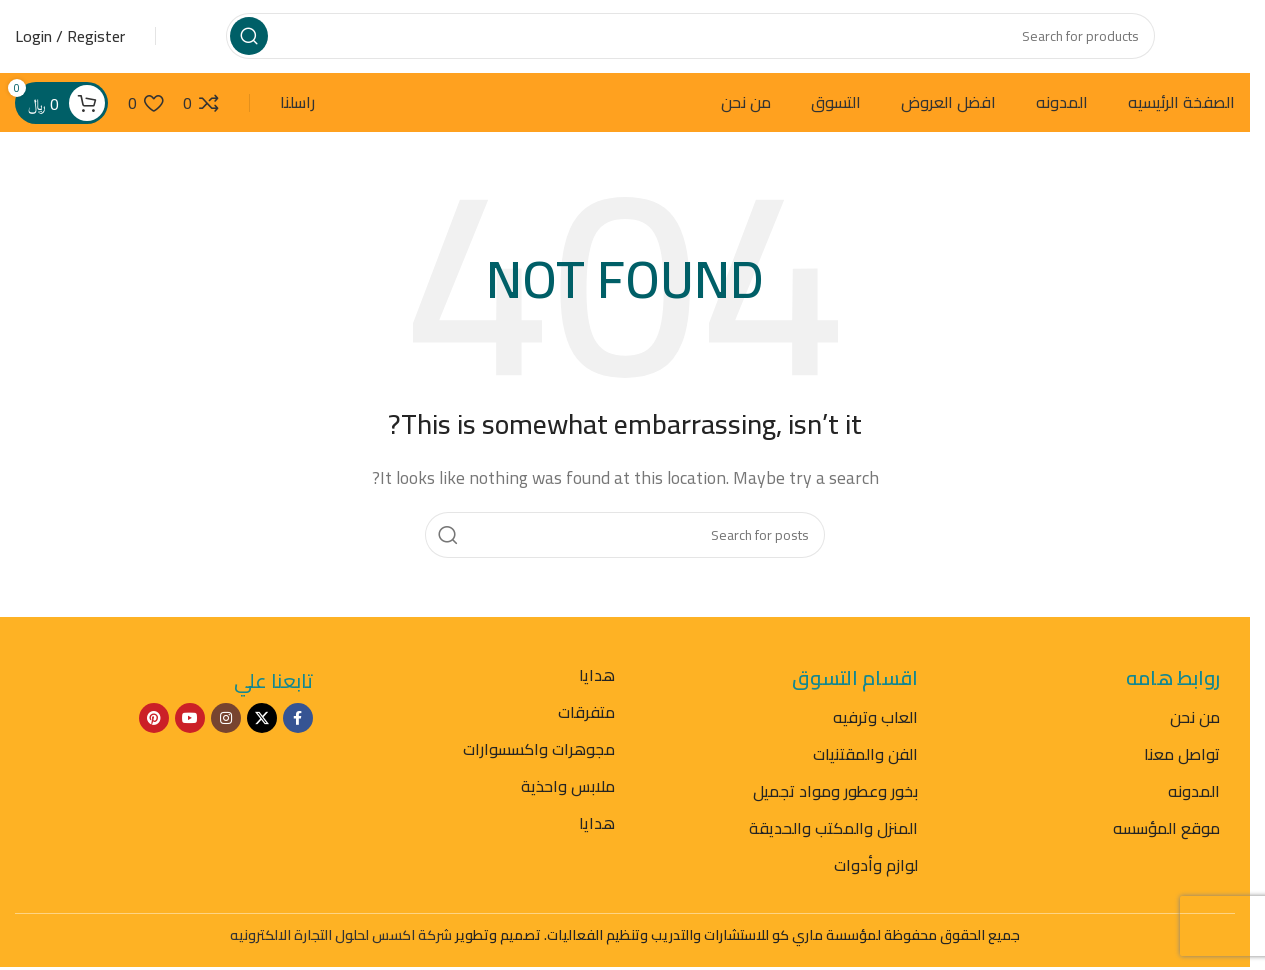 Image resolution: width=1265 pixels, height=970 pixels. Describe the element at coordinates (1173, 697) in the screenshot. I see `روابط هامه` at that location.